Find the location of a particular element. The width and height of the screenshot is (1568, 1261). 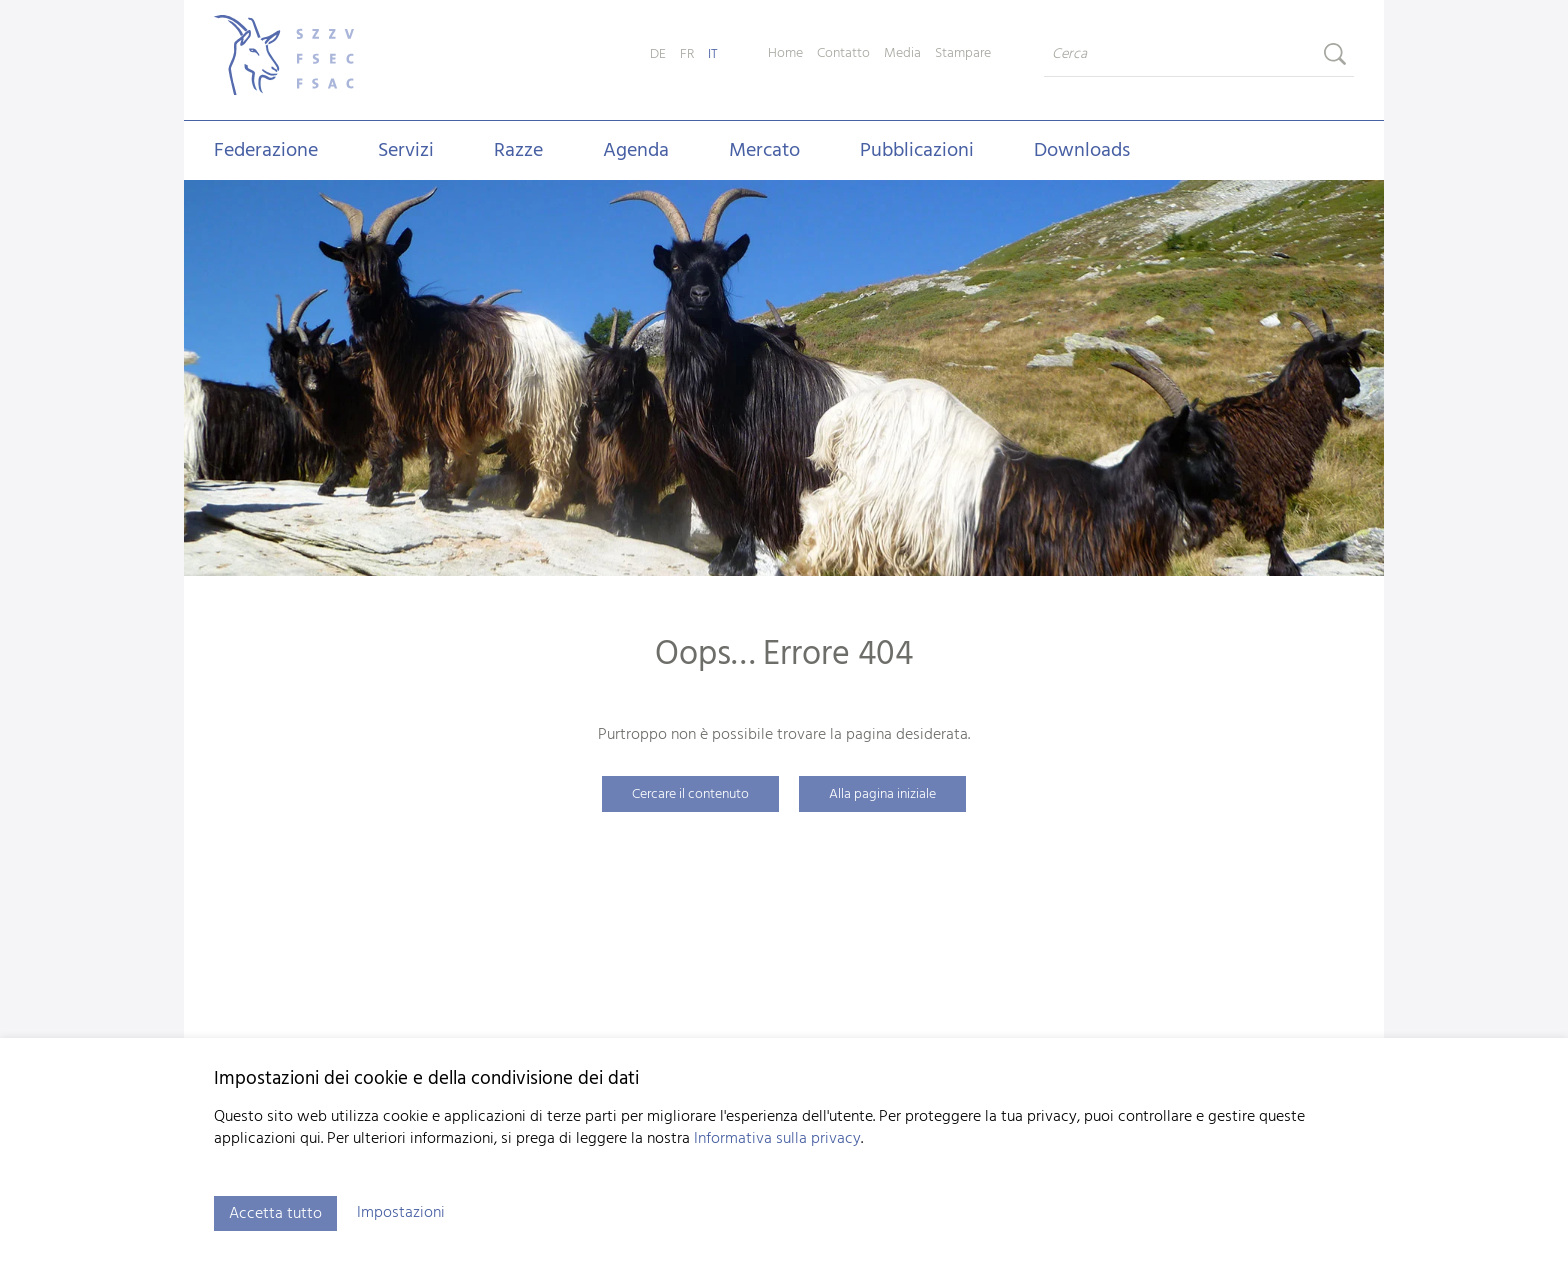

Downloads is located at coordinates (1082, 151).